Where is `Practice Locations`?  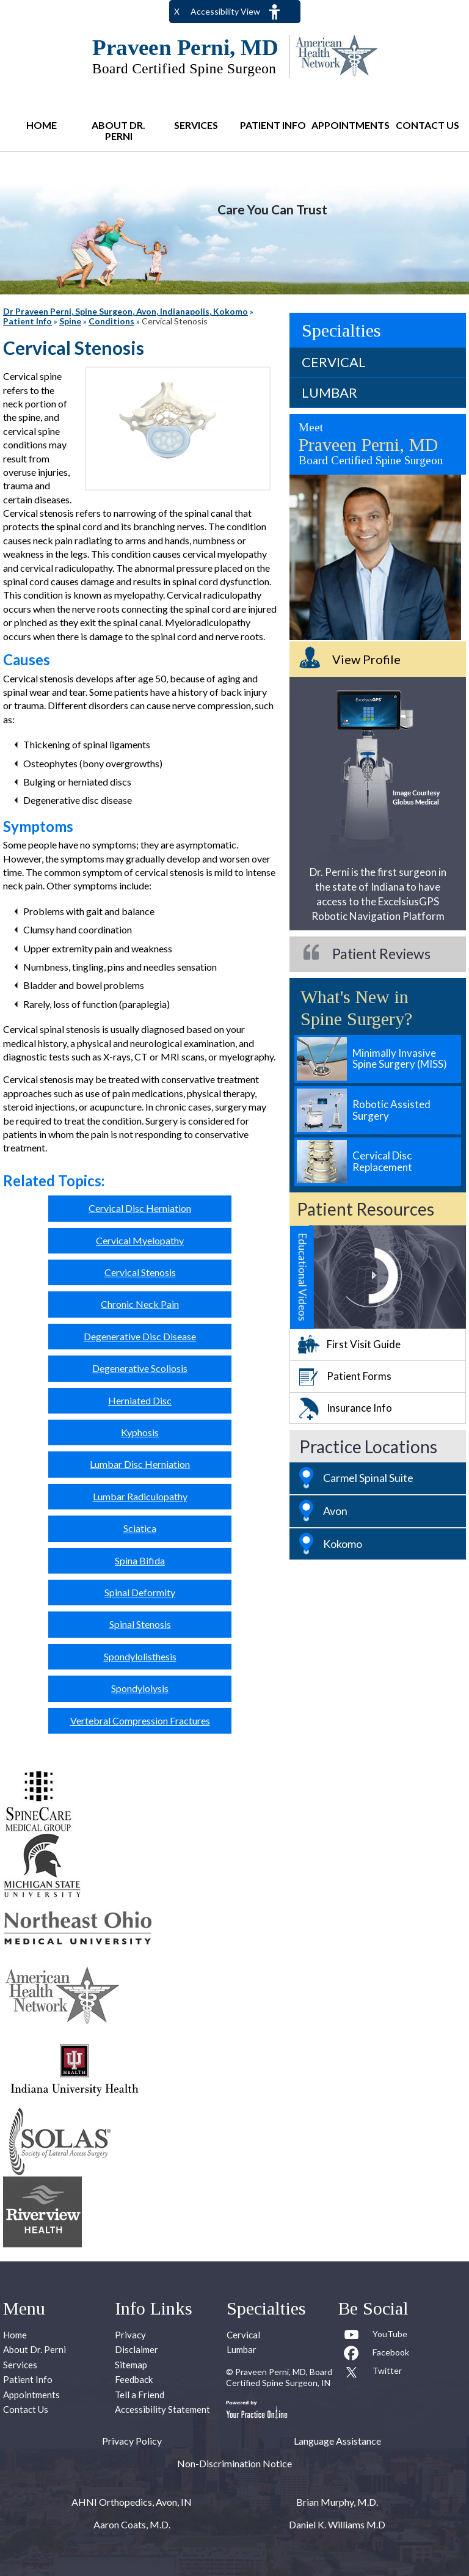 Practice Locations is located at coordinates (368, 1446).